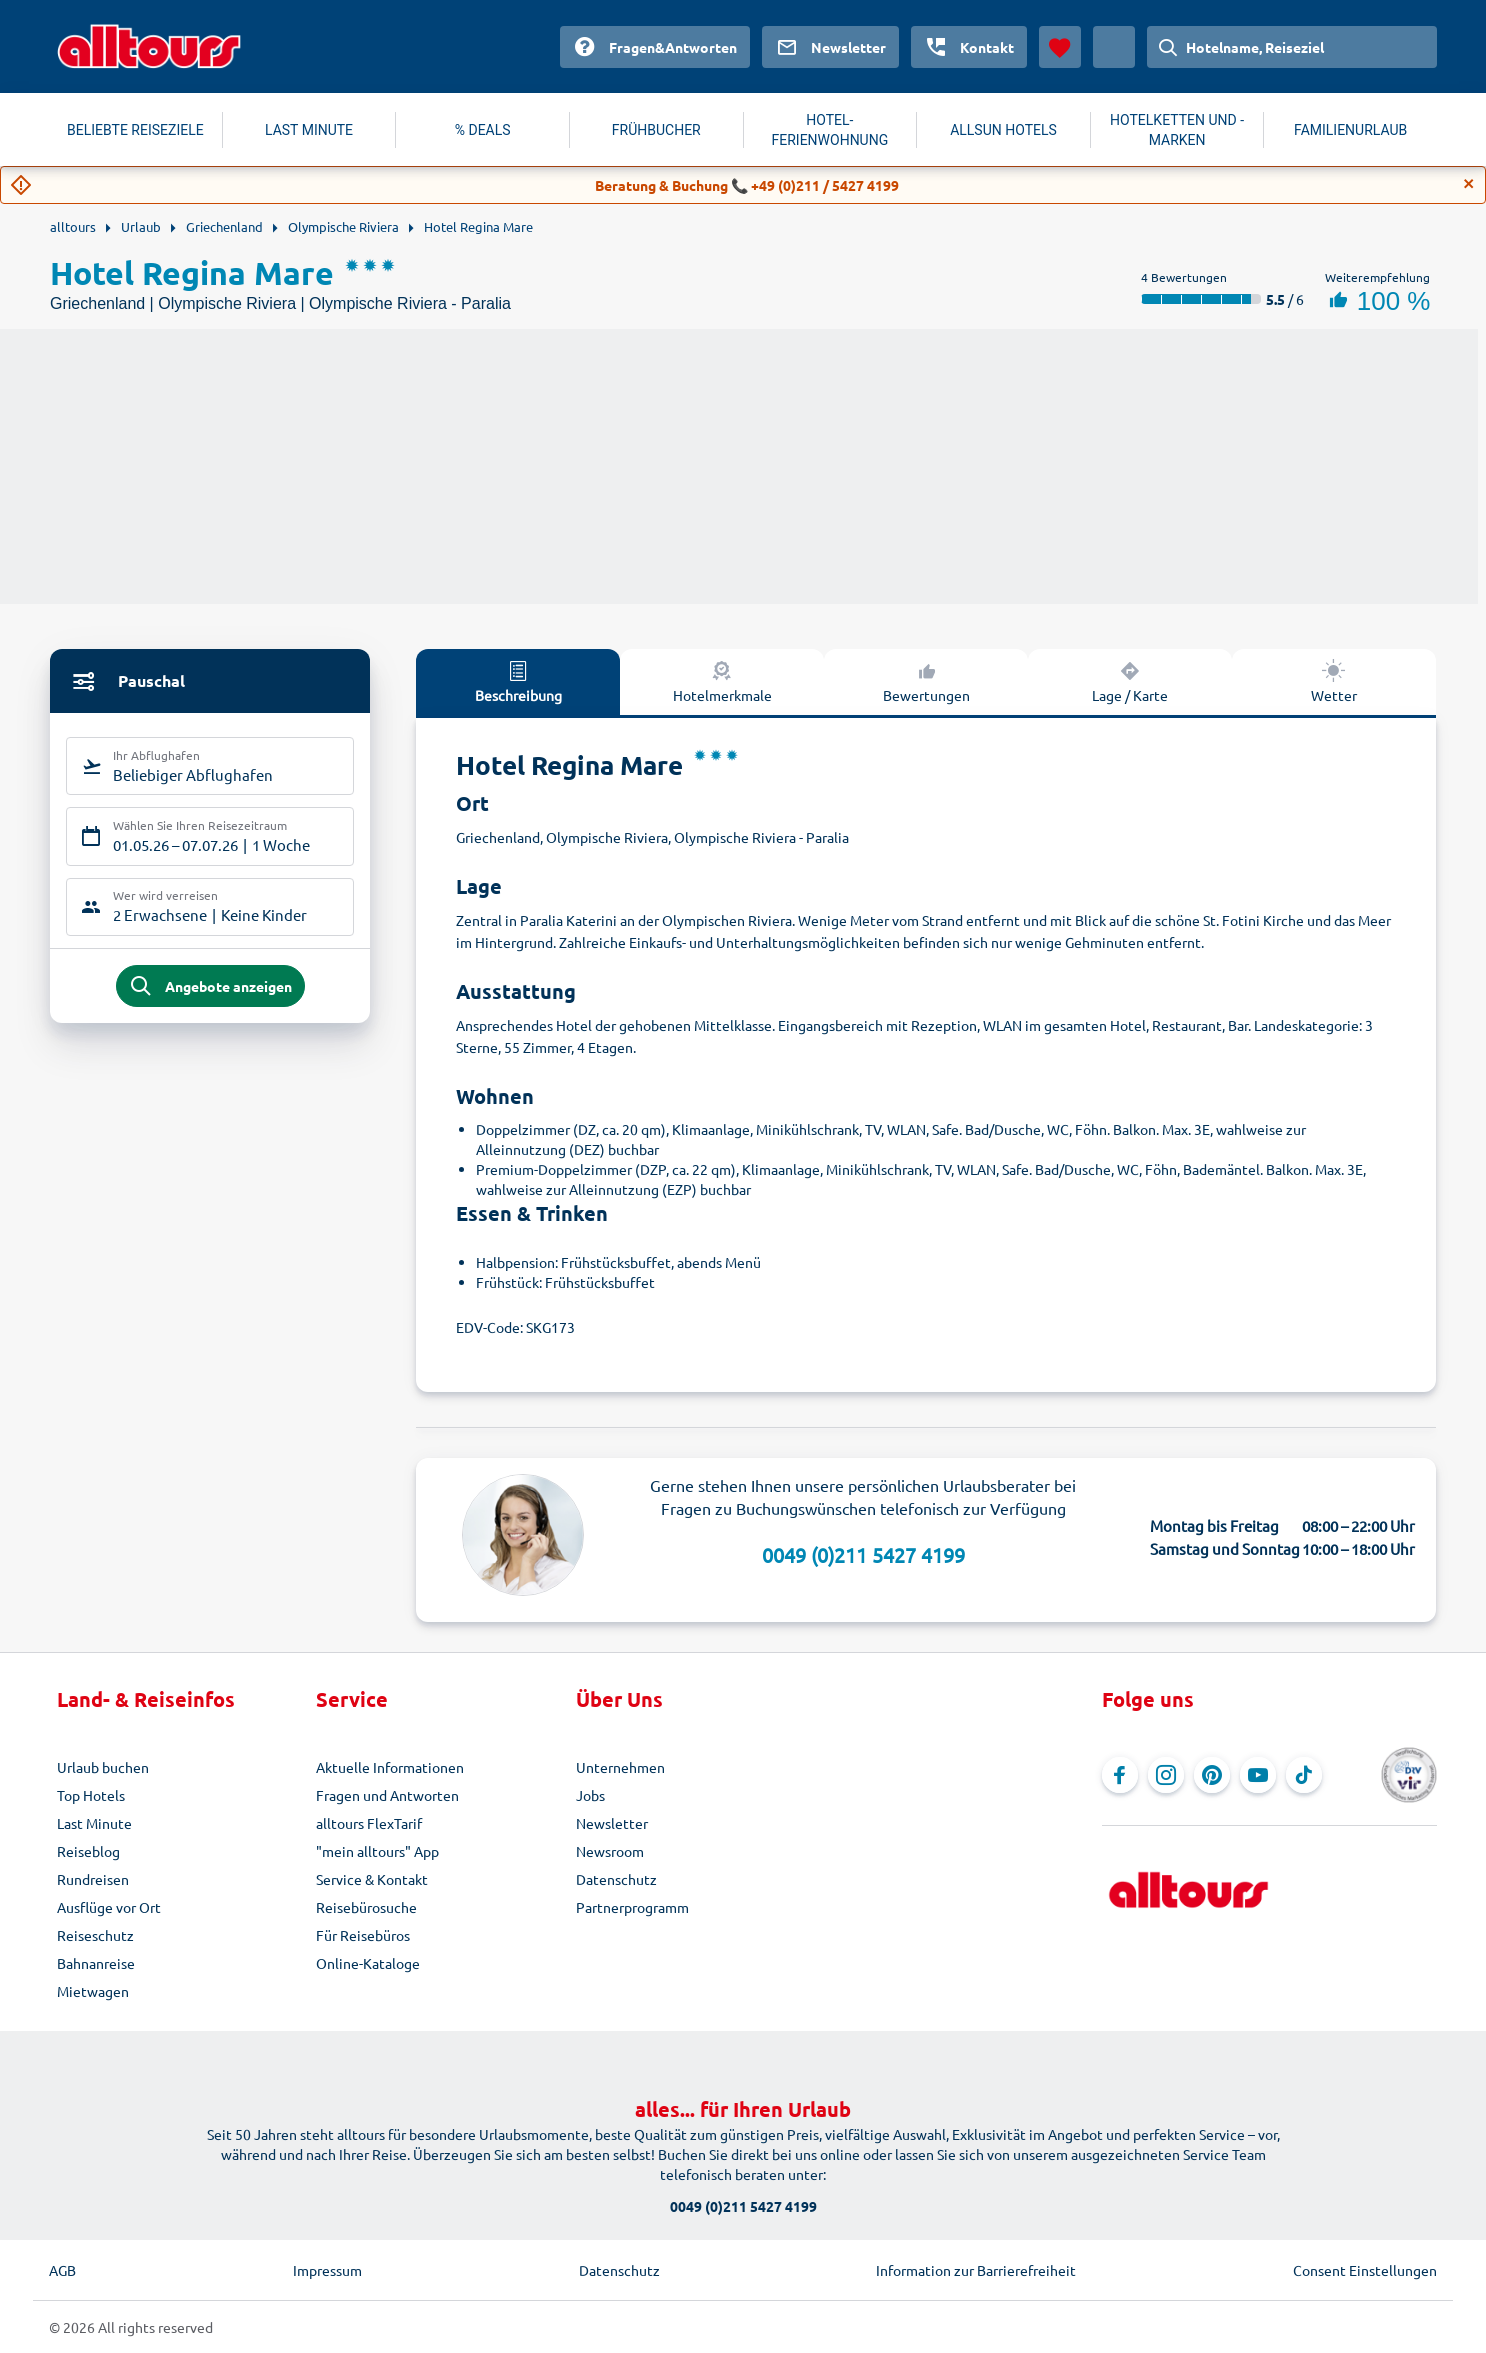  I want to click on ALLSUN HOTELS, so click(1003, 130).